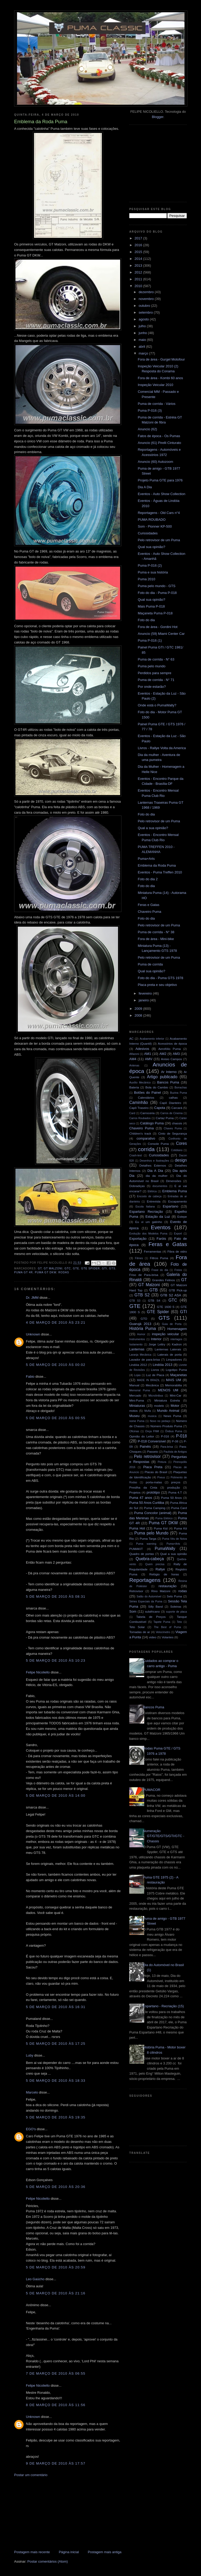 This screenshot has height=2576, width=201. What do you see at coordinates (55, 1365) in the screenshot?
I see `5 de março de 2010 às 00:02` at bounding box center [55, 1365].